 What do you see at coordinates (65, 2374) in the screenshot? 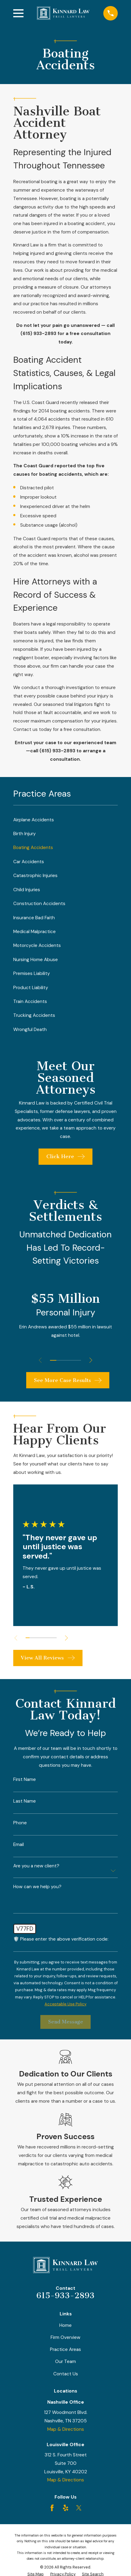
I see `Contact Us` at bounding box center [65, 2374].